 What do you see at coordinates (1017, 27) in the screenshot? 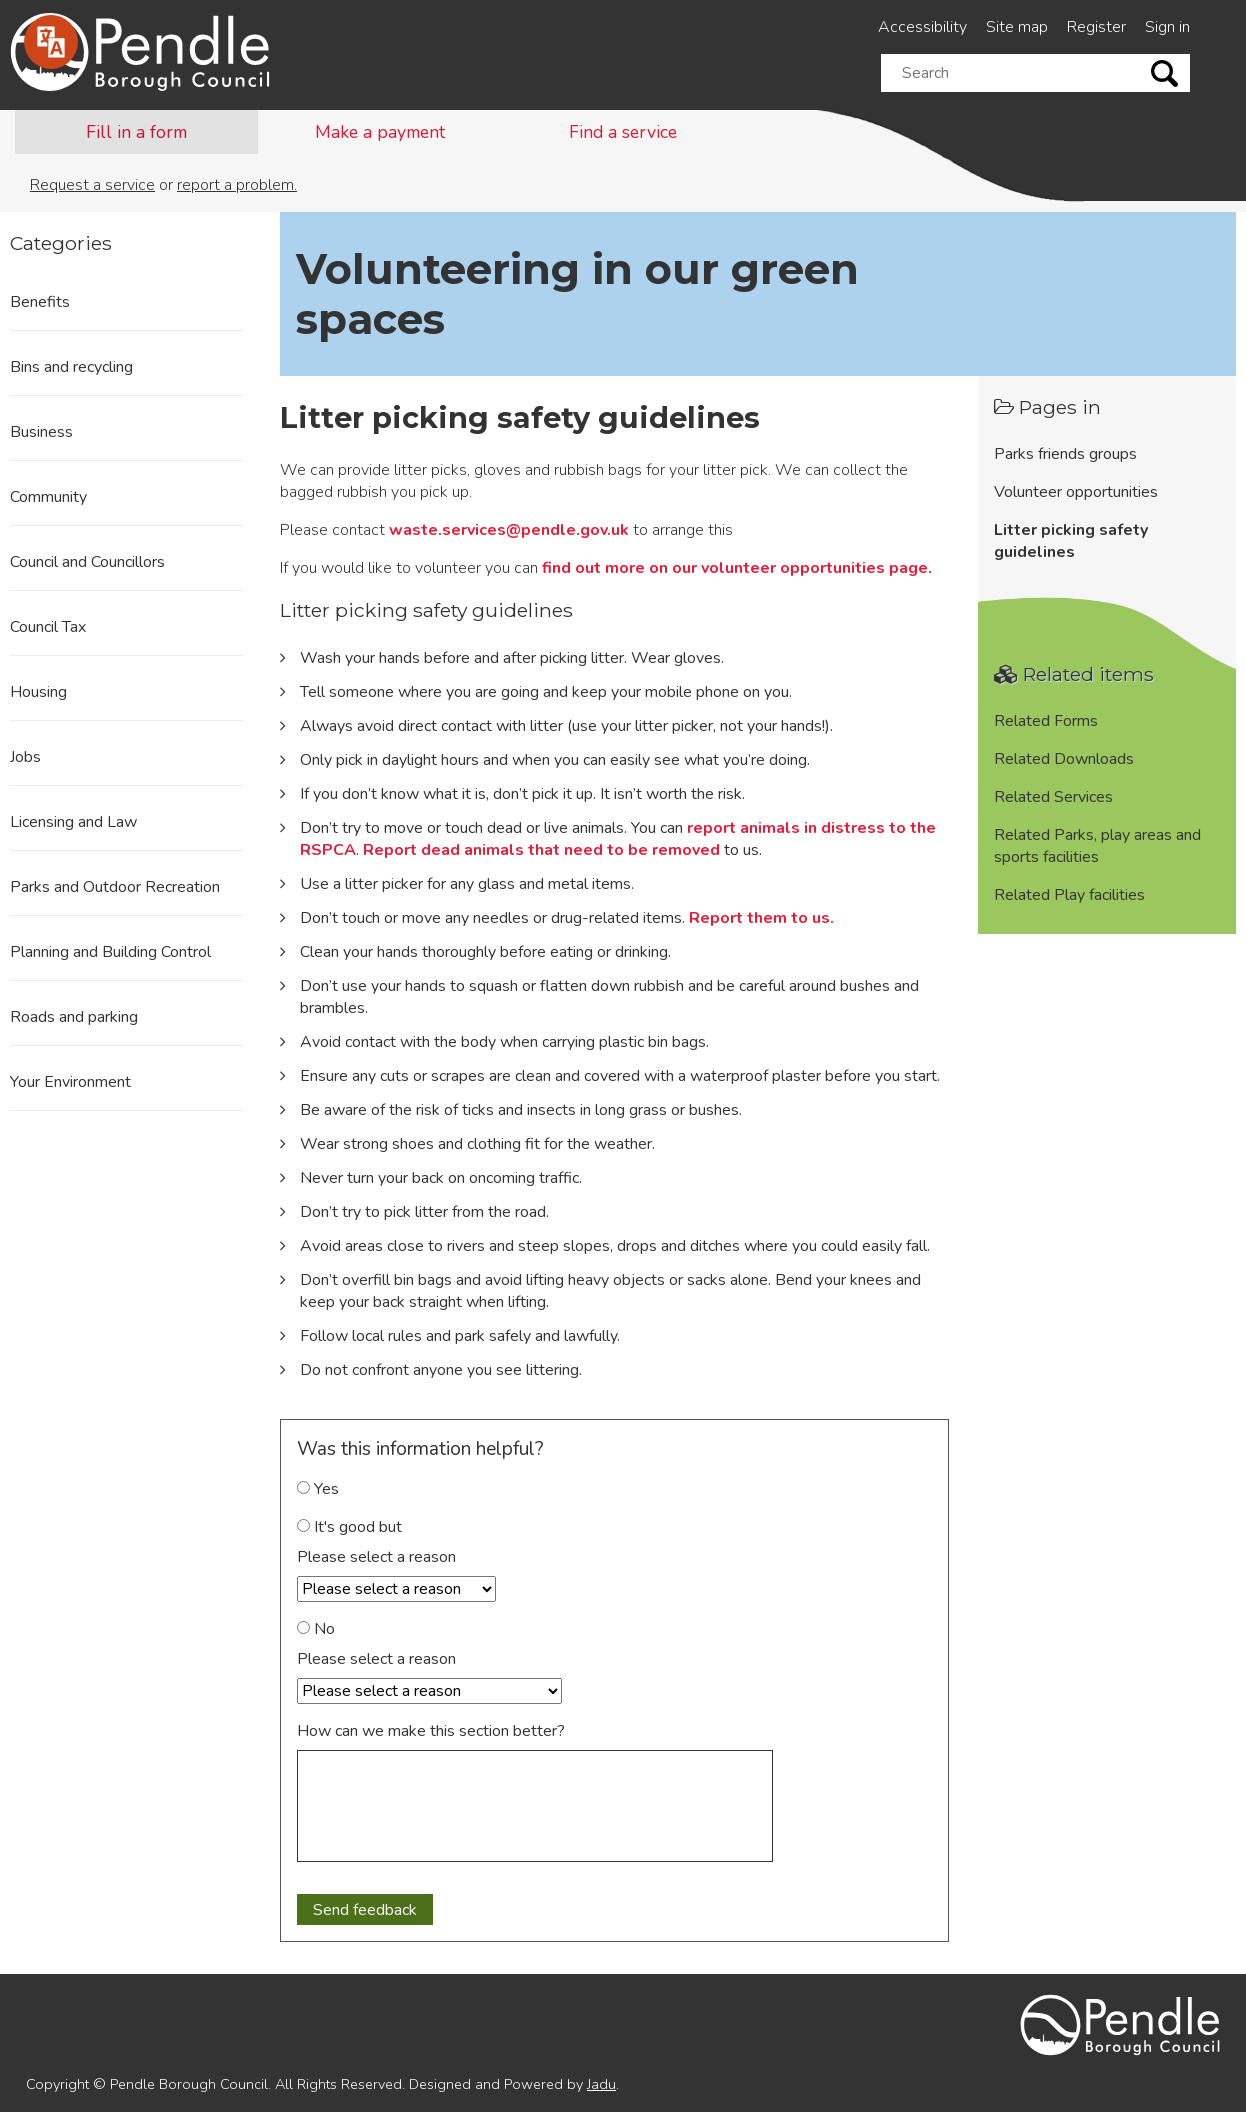
I see `Site map` at bounding box center [1017, 27].